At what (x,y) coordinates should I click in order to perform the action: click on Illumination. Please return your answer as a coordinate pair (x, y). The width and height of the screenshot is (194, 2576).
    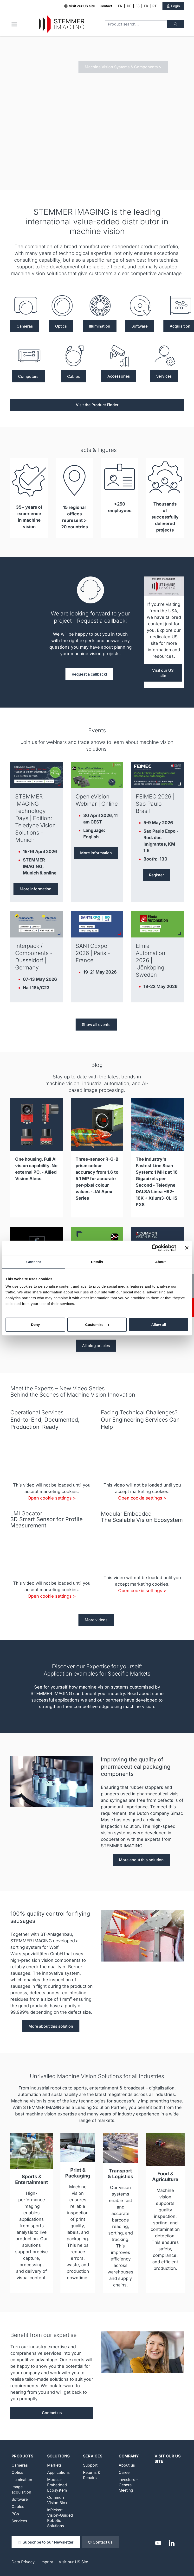
    Looking at the image, I should click on (22, 2479).